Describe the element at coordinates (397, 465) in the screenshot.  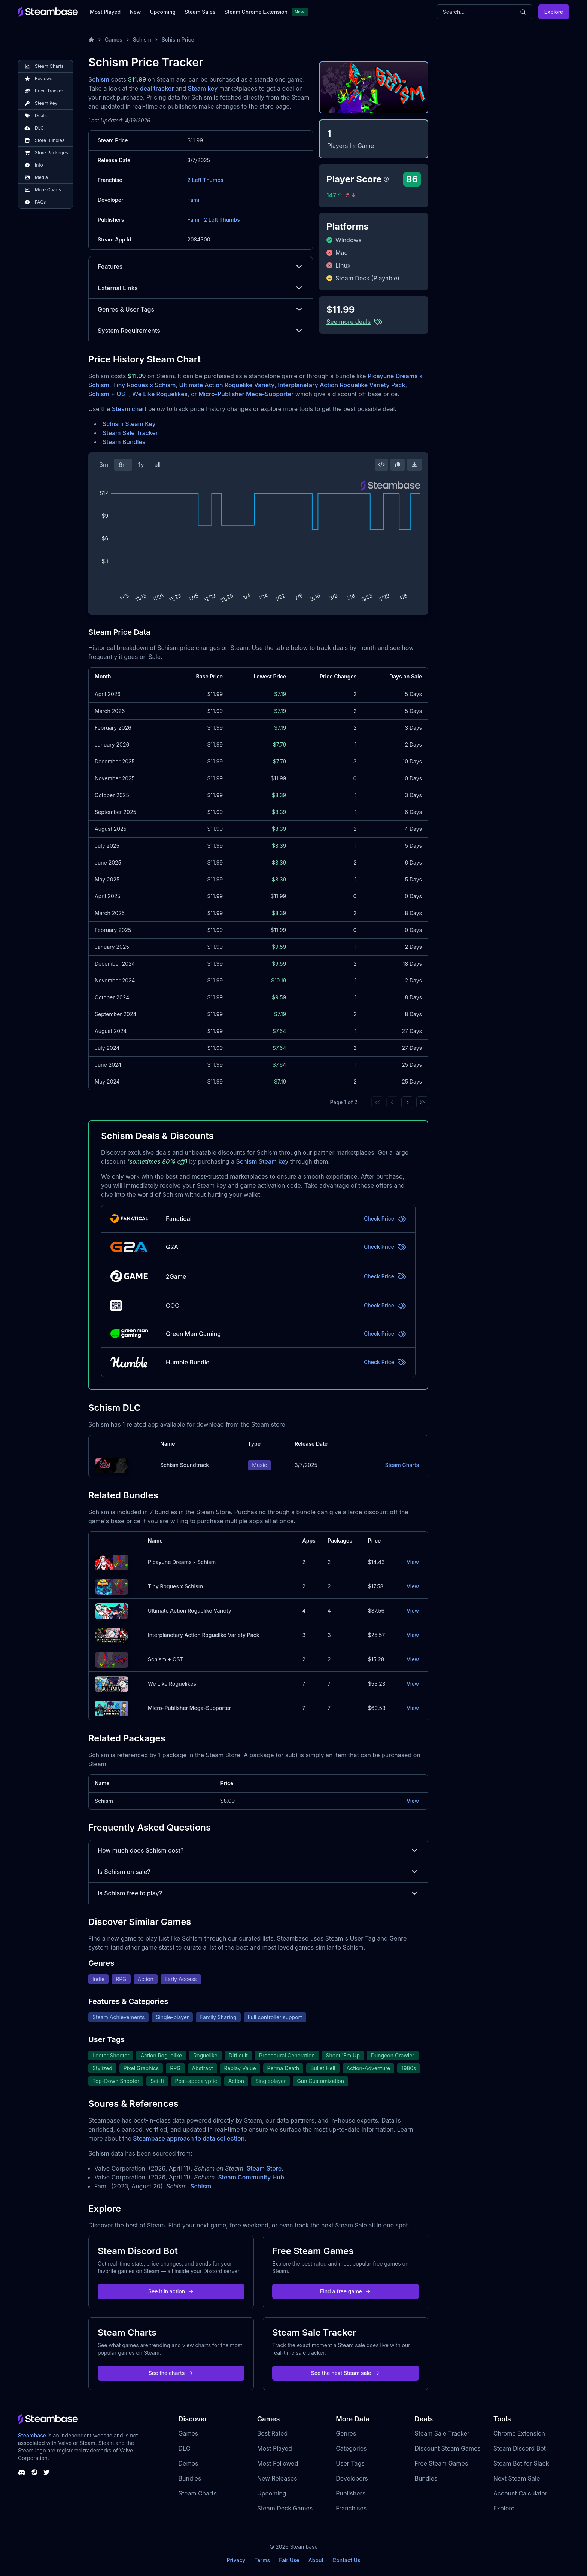
I see `[Copy Steam Chart Image]` at that location.